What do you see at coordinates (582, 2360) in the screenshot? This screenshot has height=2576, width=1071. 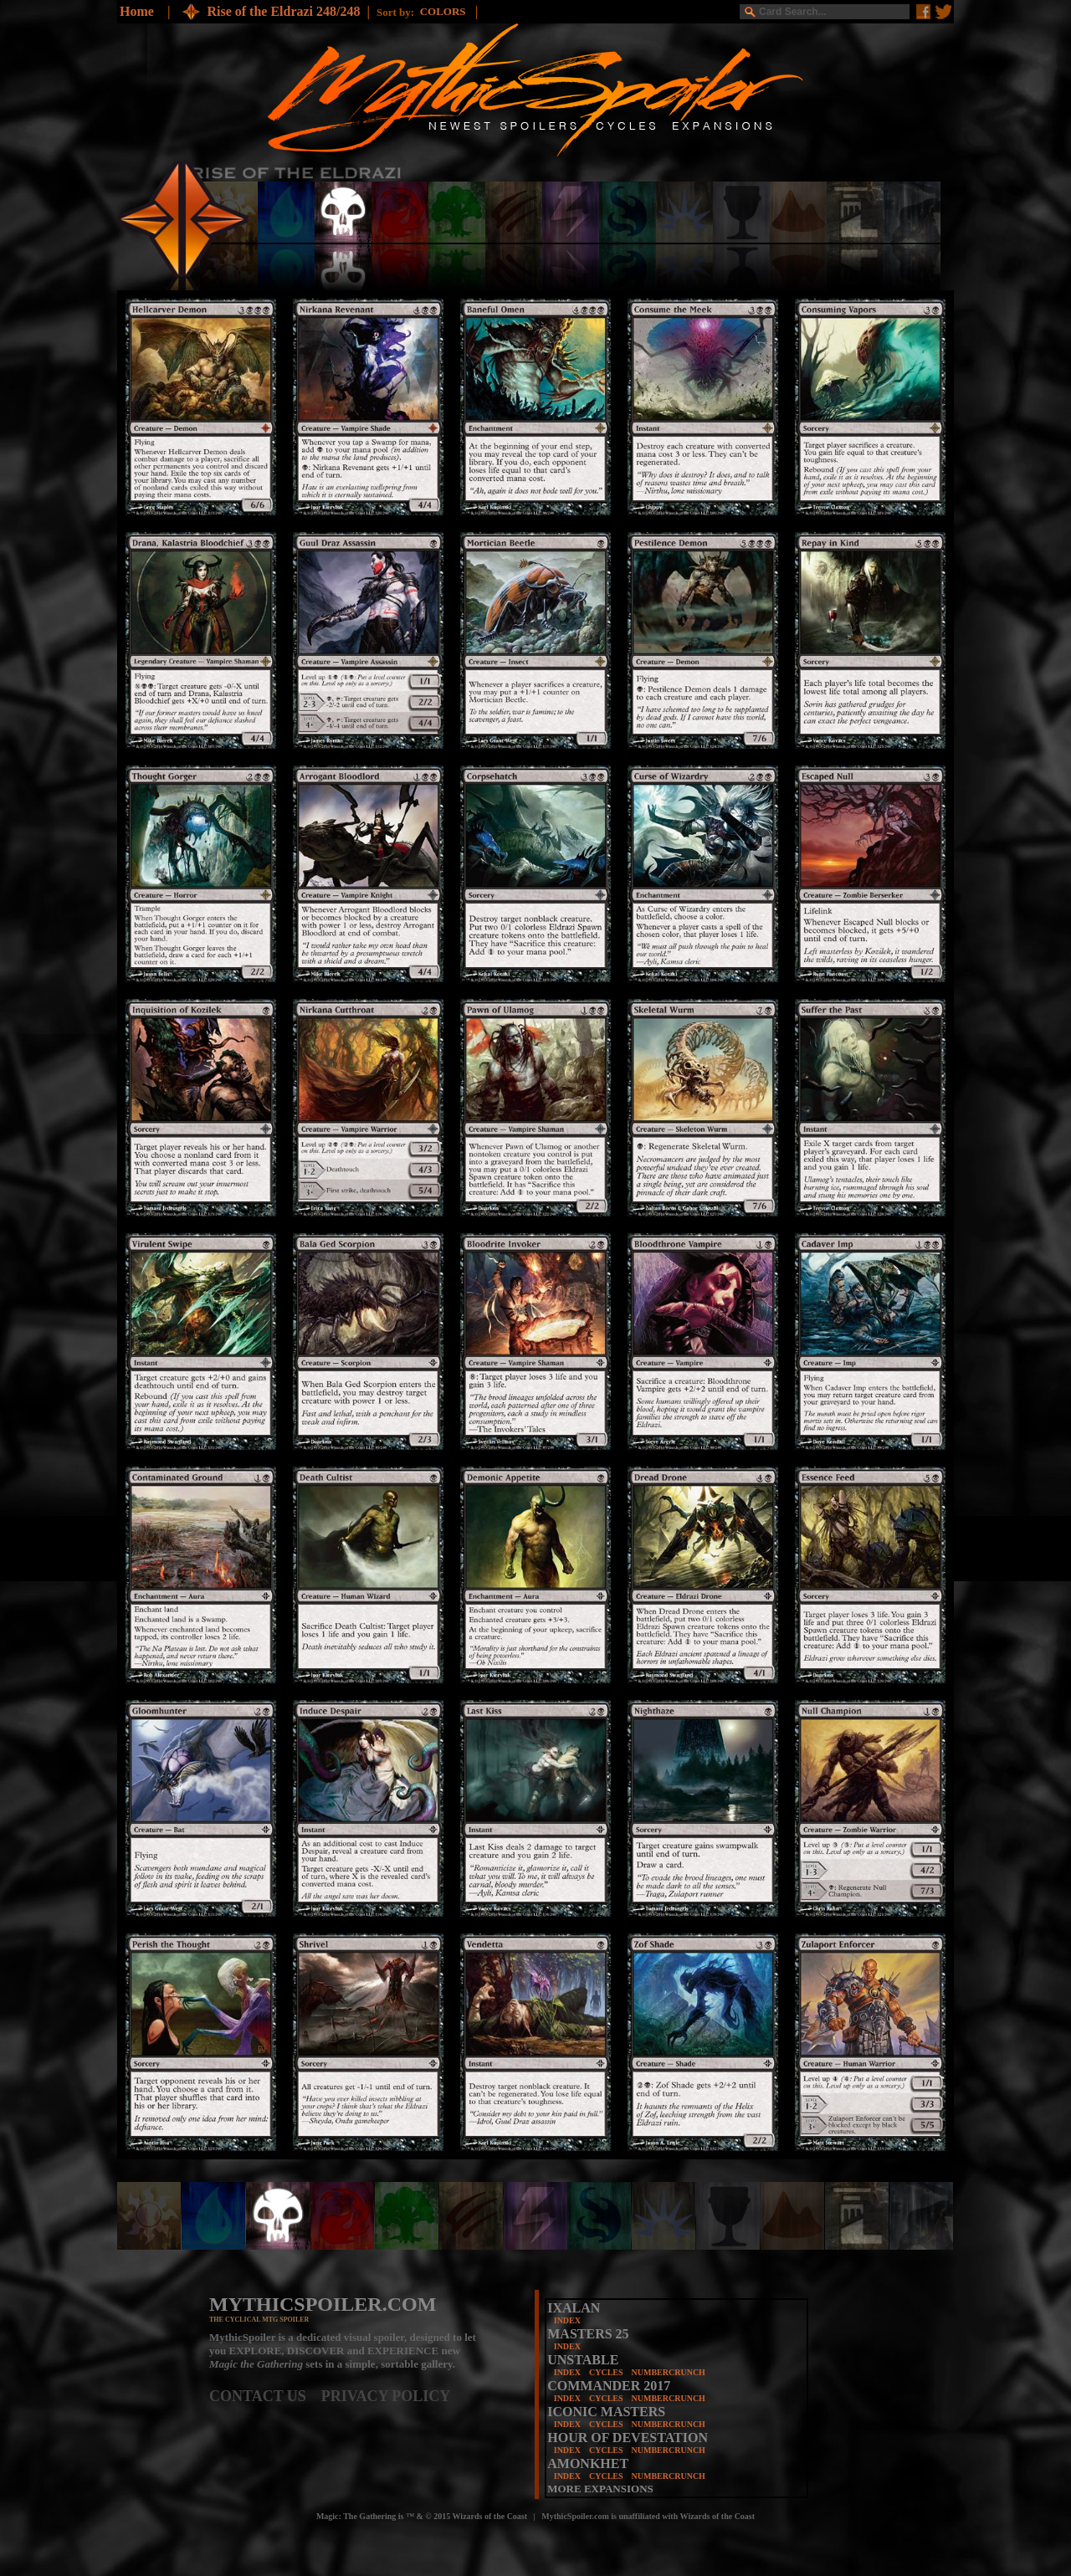 I see `UNSTABLE` at bounding box center [582, 2360].